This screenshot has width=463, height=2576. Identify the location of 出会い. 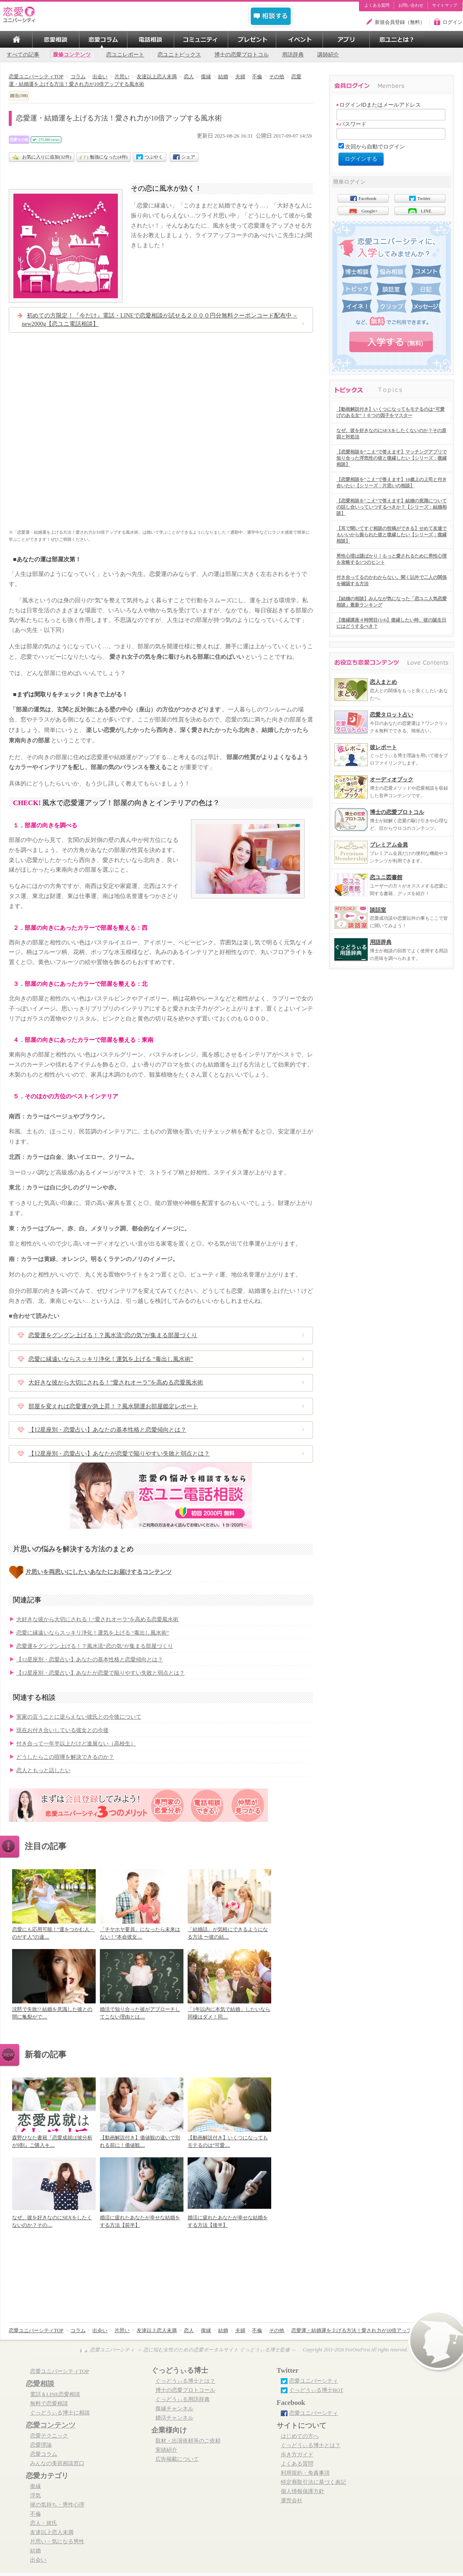
(38, 2560).